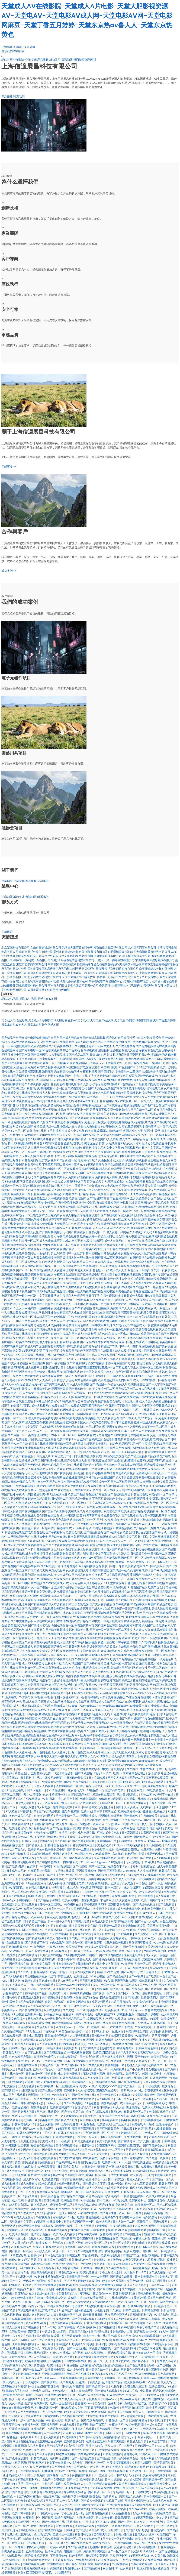 The width and height of the screenshot is (180, 2576). Describe the element at coordinates (10, 2183) in the screenshot. I see `成人自拍视频` at that location.